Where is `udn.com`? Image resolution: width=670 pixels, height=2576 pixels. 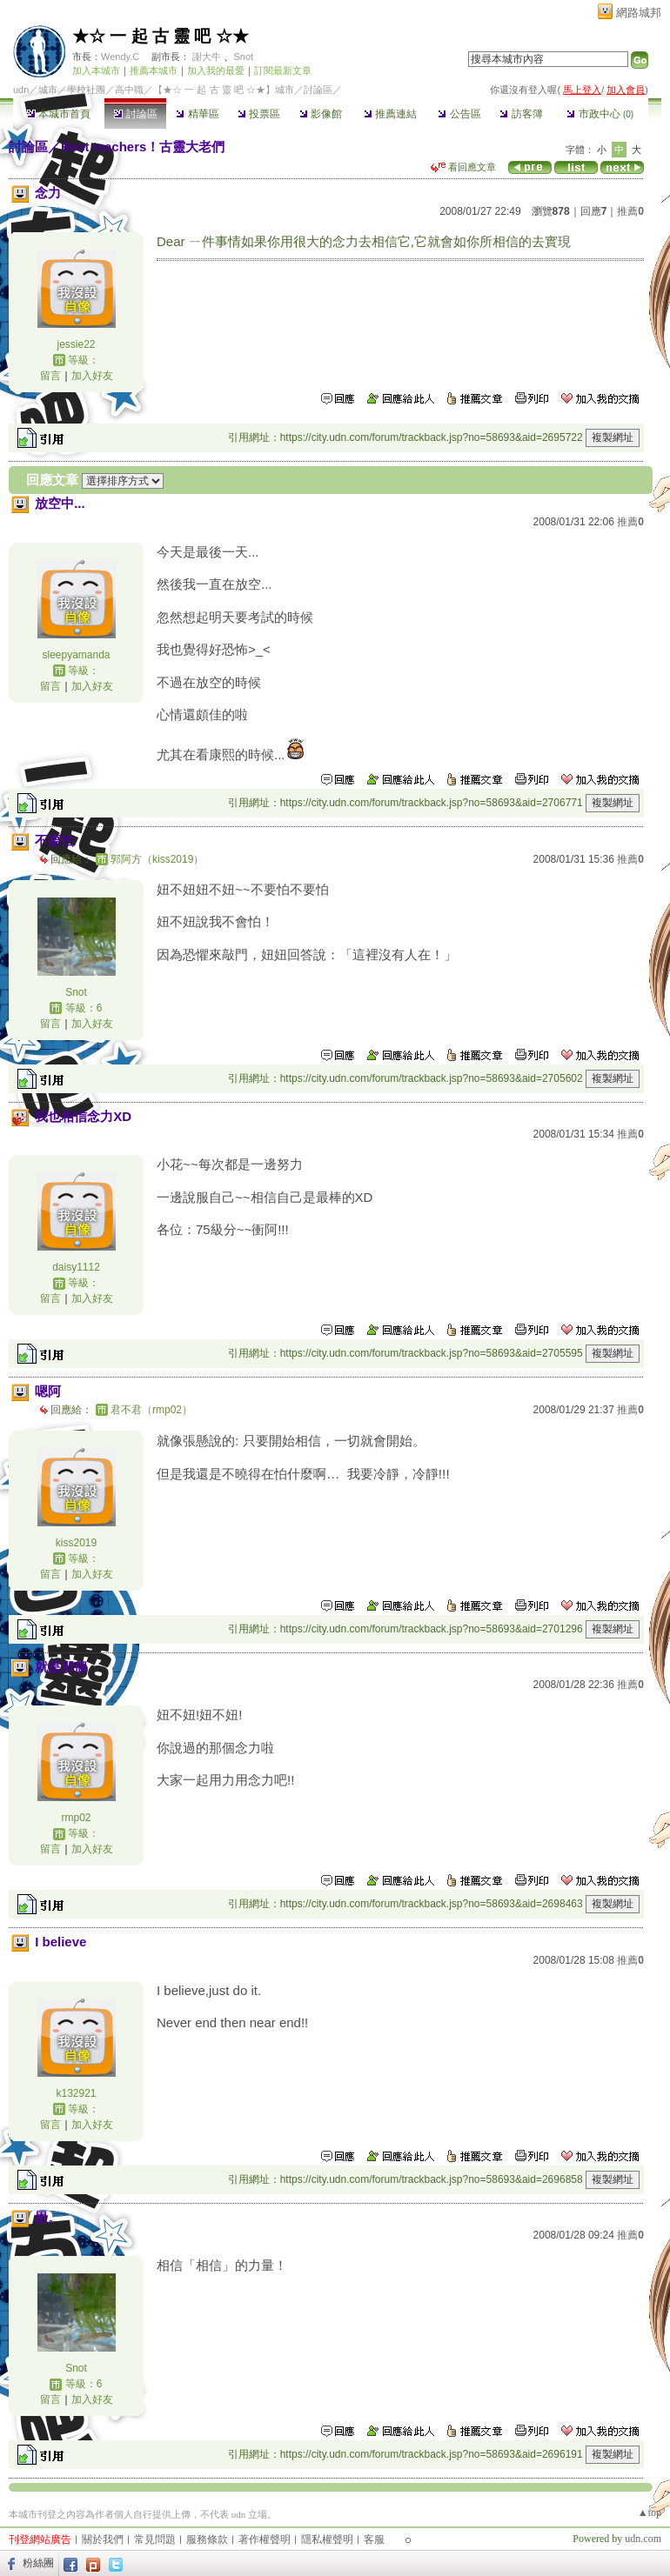
udn.com is located at coordinates (643, 2539).